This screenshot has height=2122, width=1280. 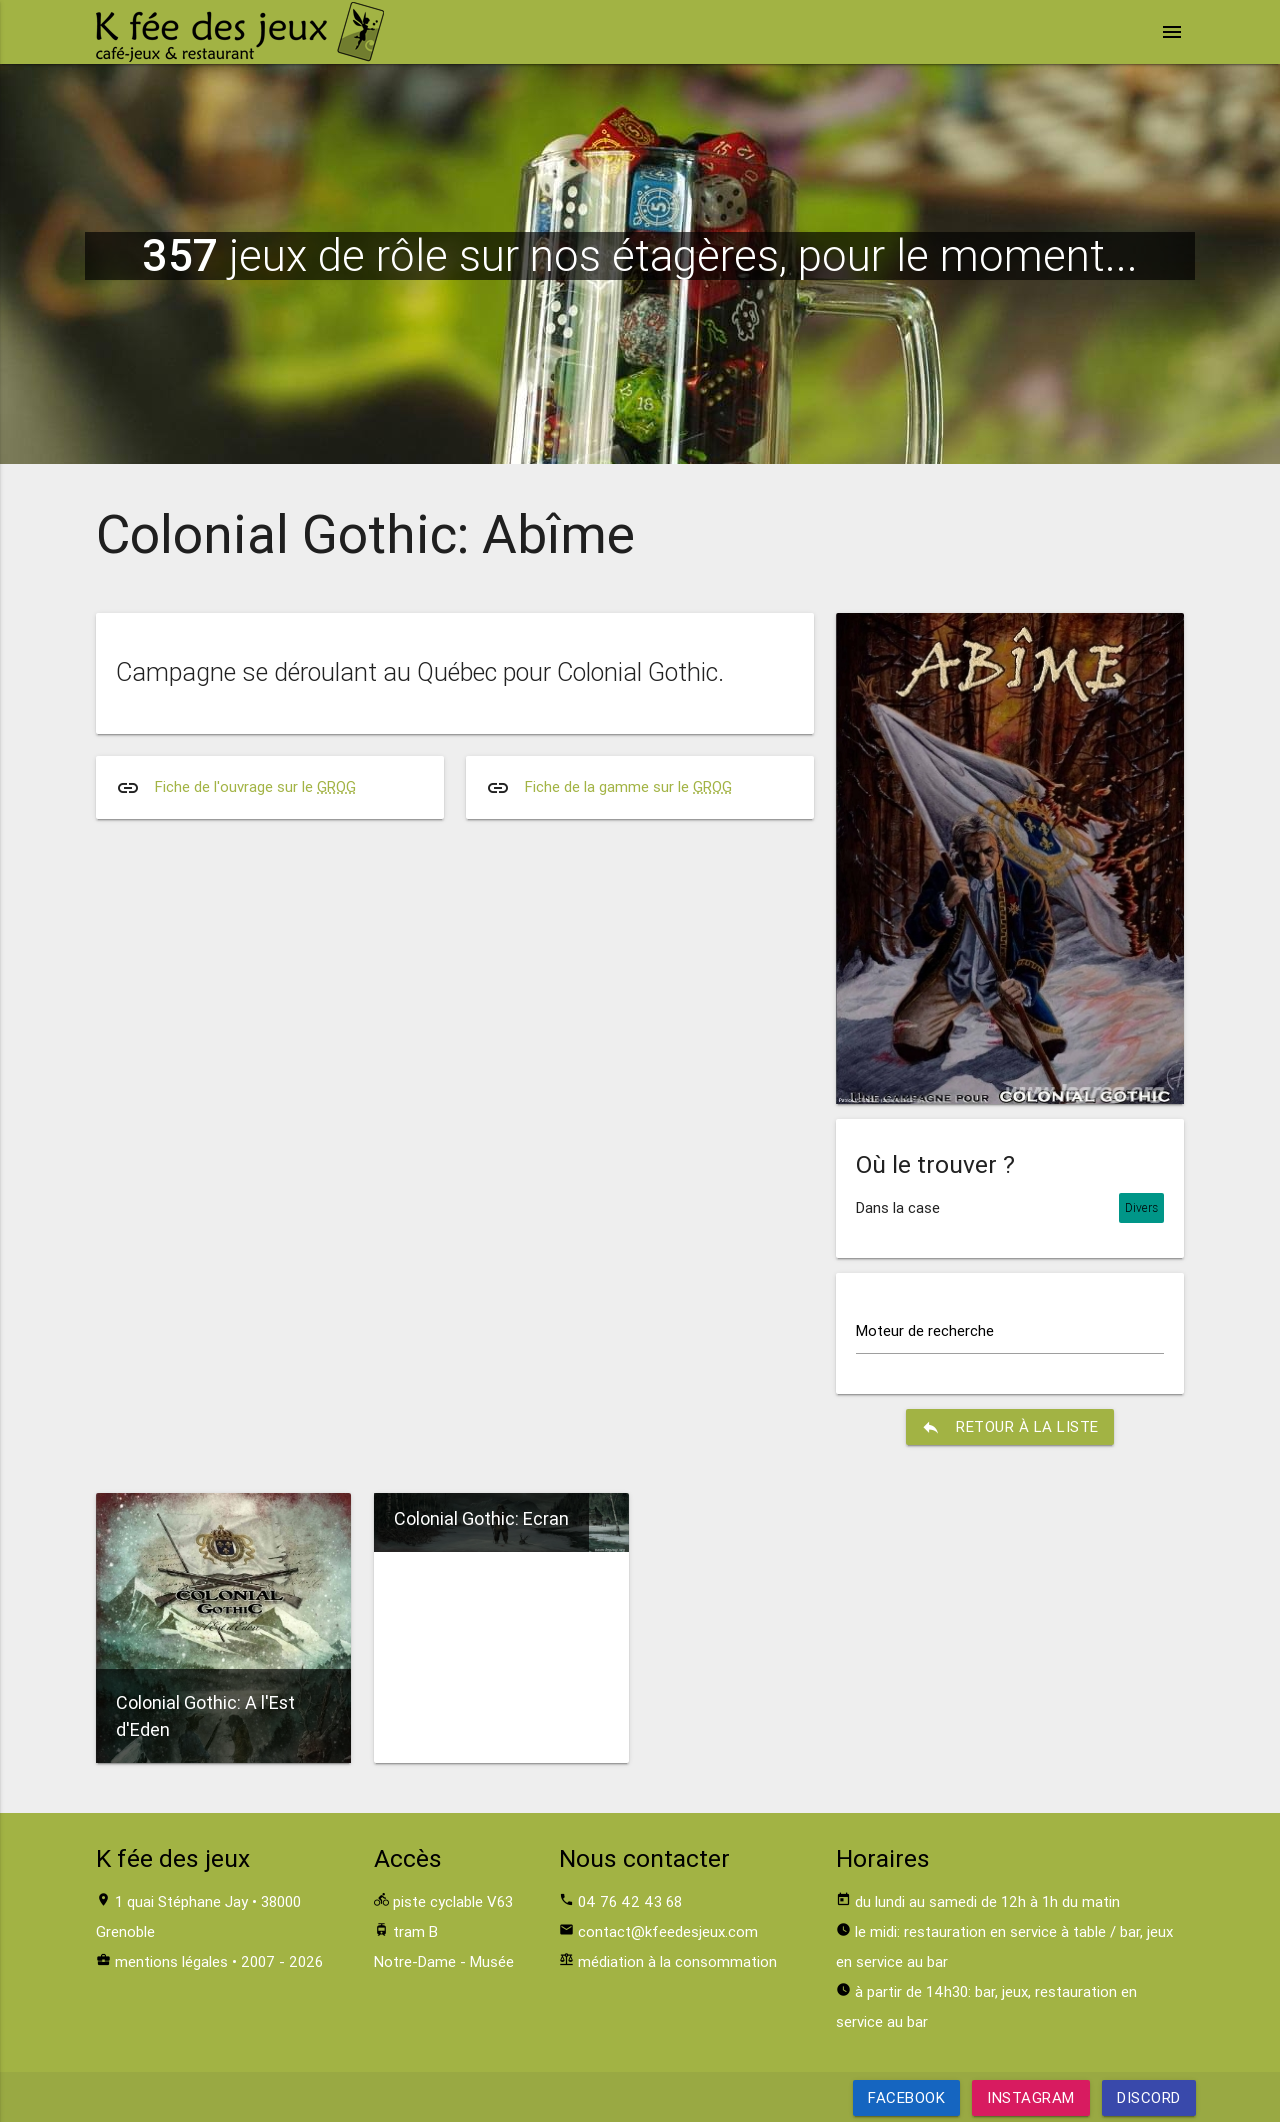 I want to click on retour à la liste, so click(x=1010, y=1427).